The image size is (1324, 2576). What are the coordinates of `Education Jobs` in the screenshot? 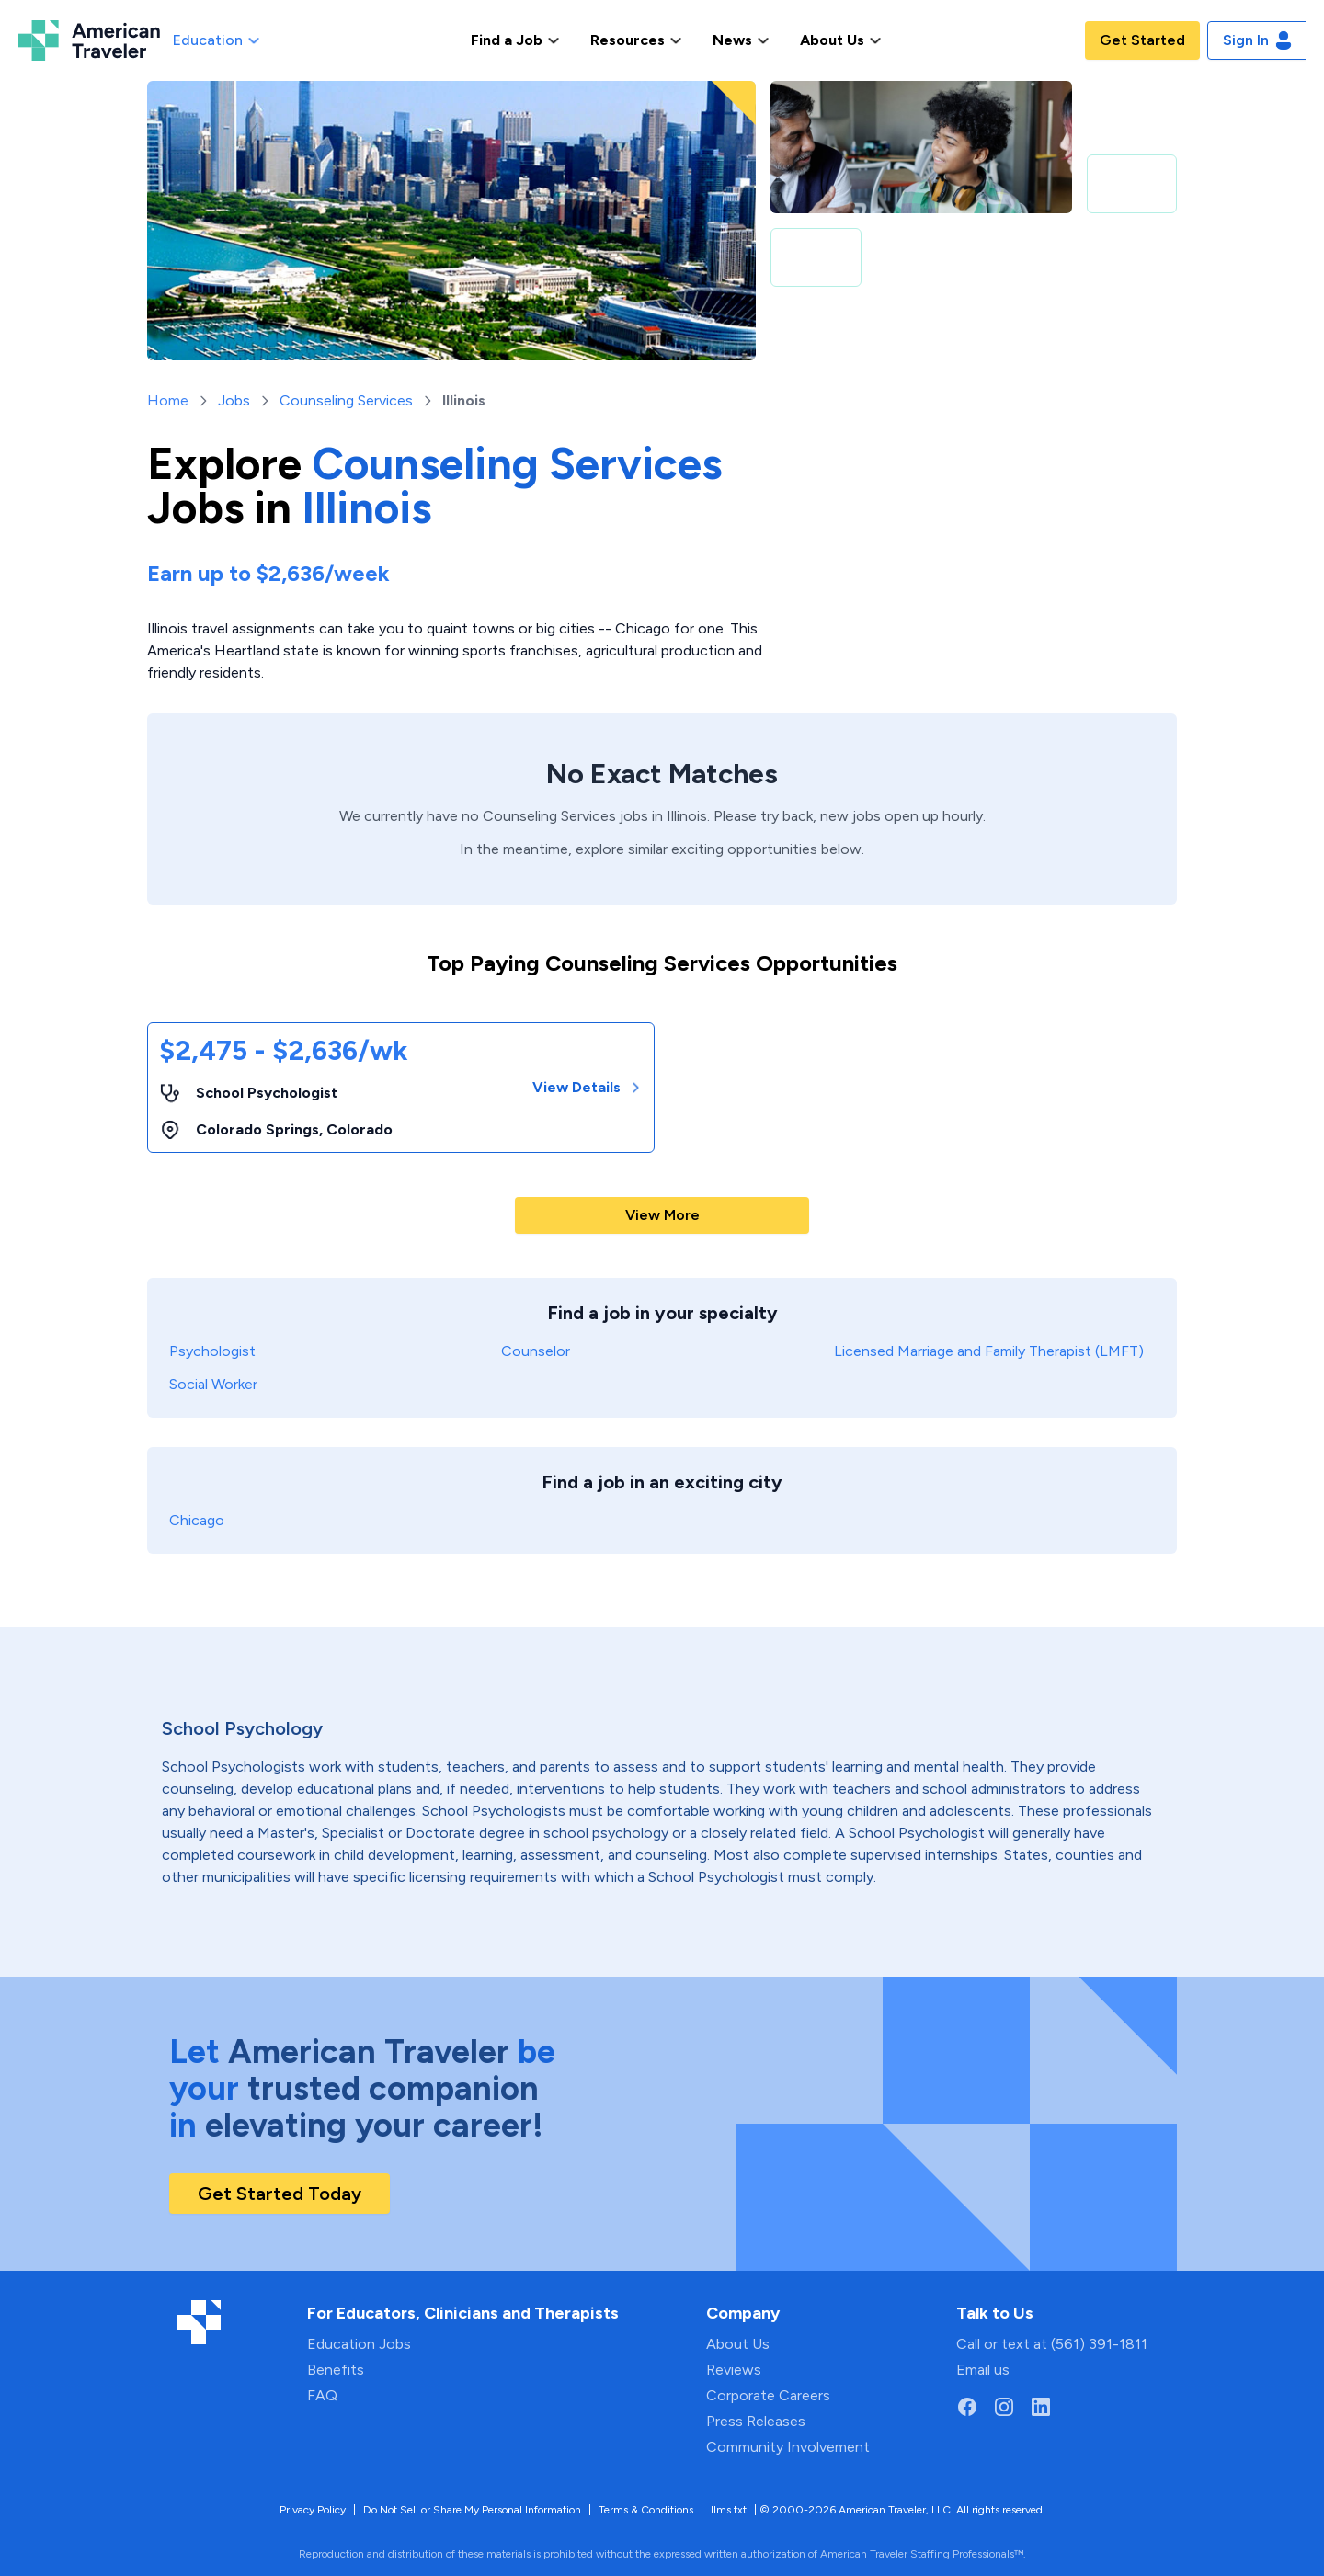 It's located at (359, 2344).